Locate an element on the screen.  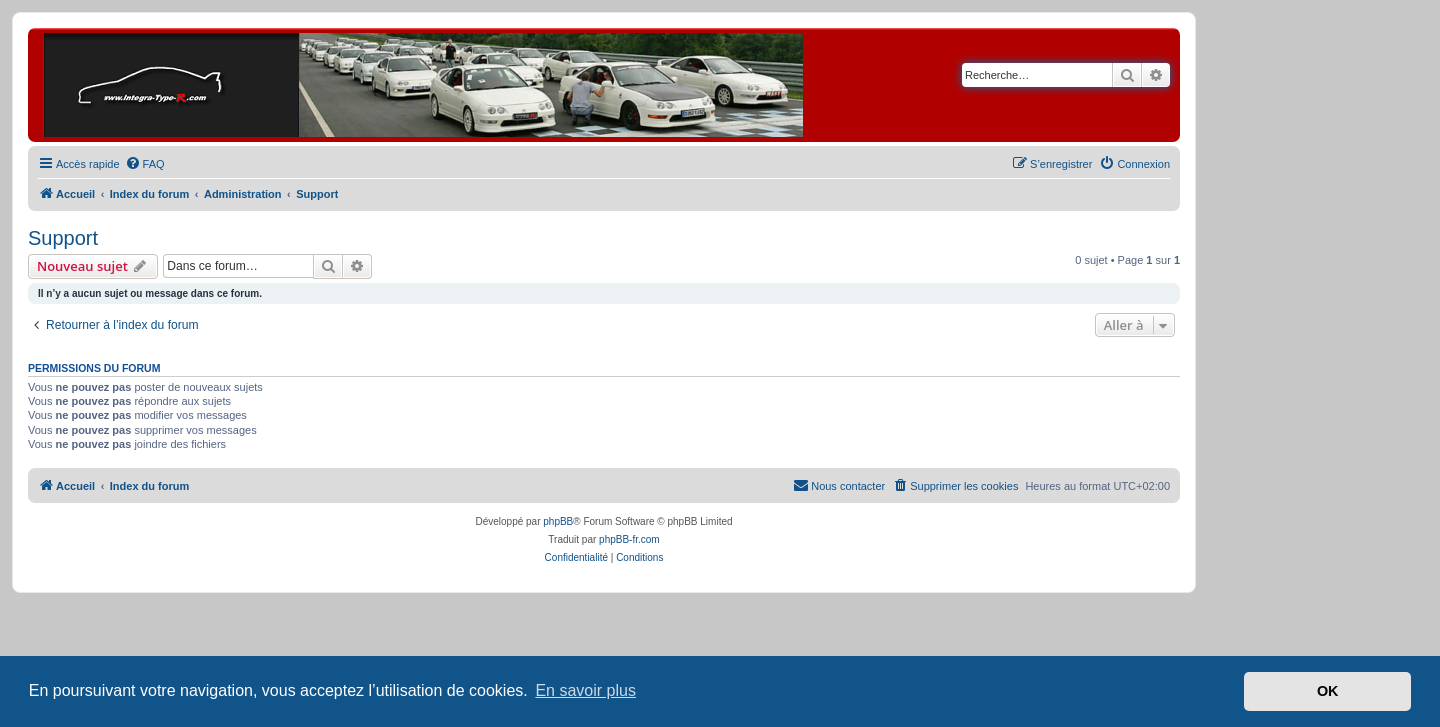
En savoir plus [button] is located at coordinates (585, 690).